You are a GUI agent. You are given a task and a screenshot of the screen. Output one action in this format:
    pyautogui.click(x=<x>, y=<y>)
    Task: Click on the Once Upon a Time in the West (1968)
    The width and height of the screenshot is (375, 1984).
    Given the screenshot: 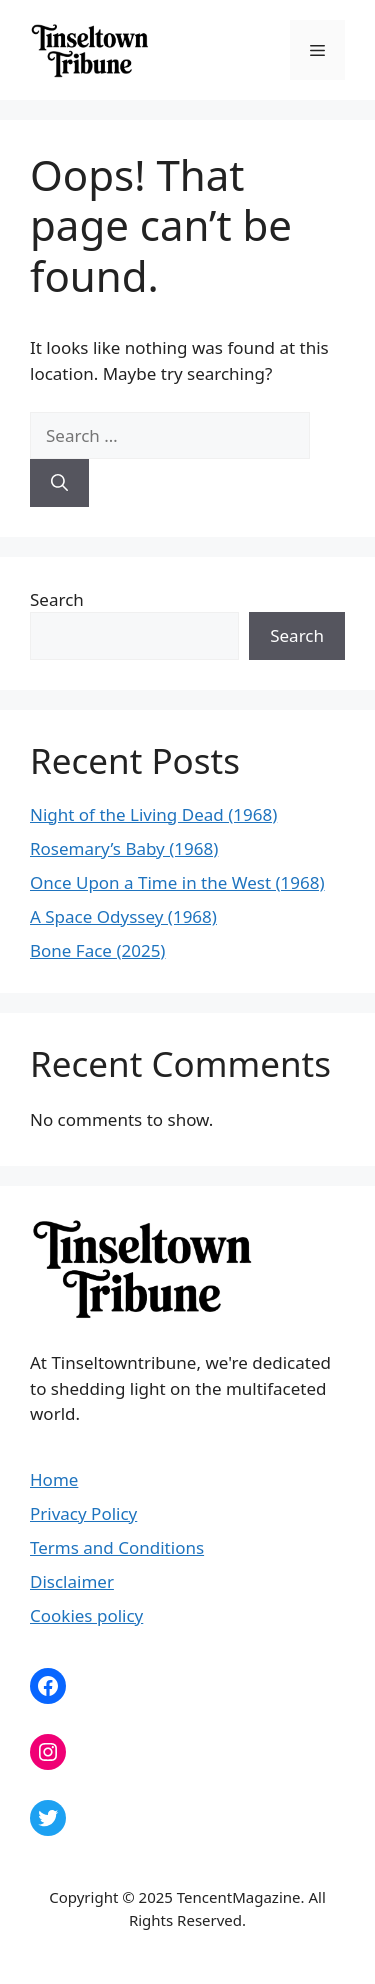 What is the action you would take?
    pyautogui.click(x=177, y=882)
    